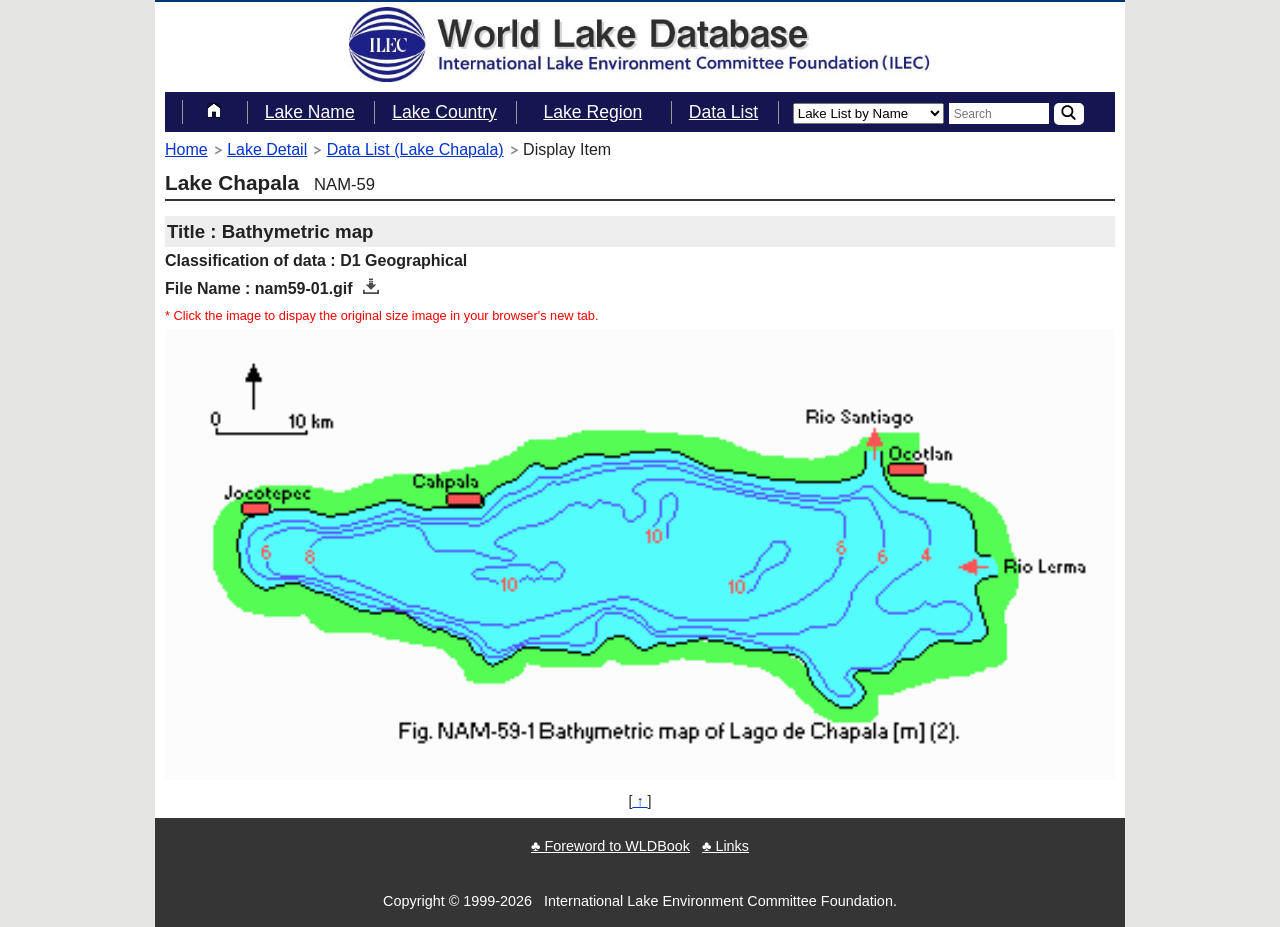 This screenshot has width=1280, height=927. I want to click on Data List (Lake Chapala), so click(415, 149).